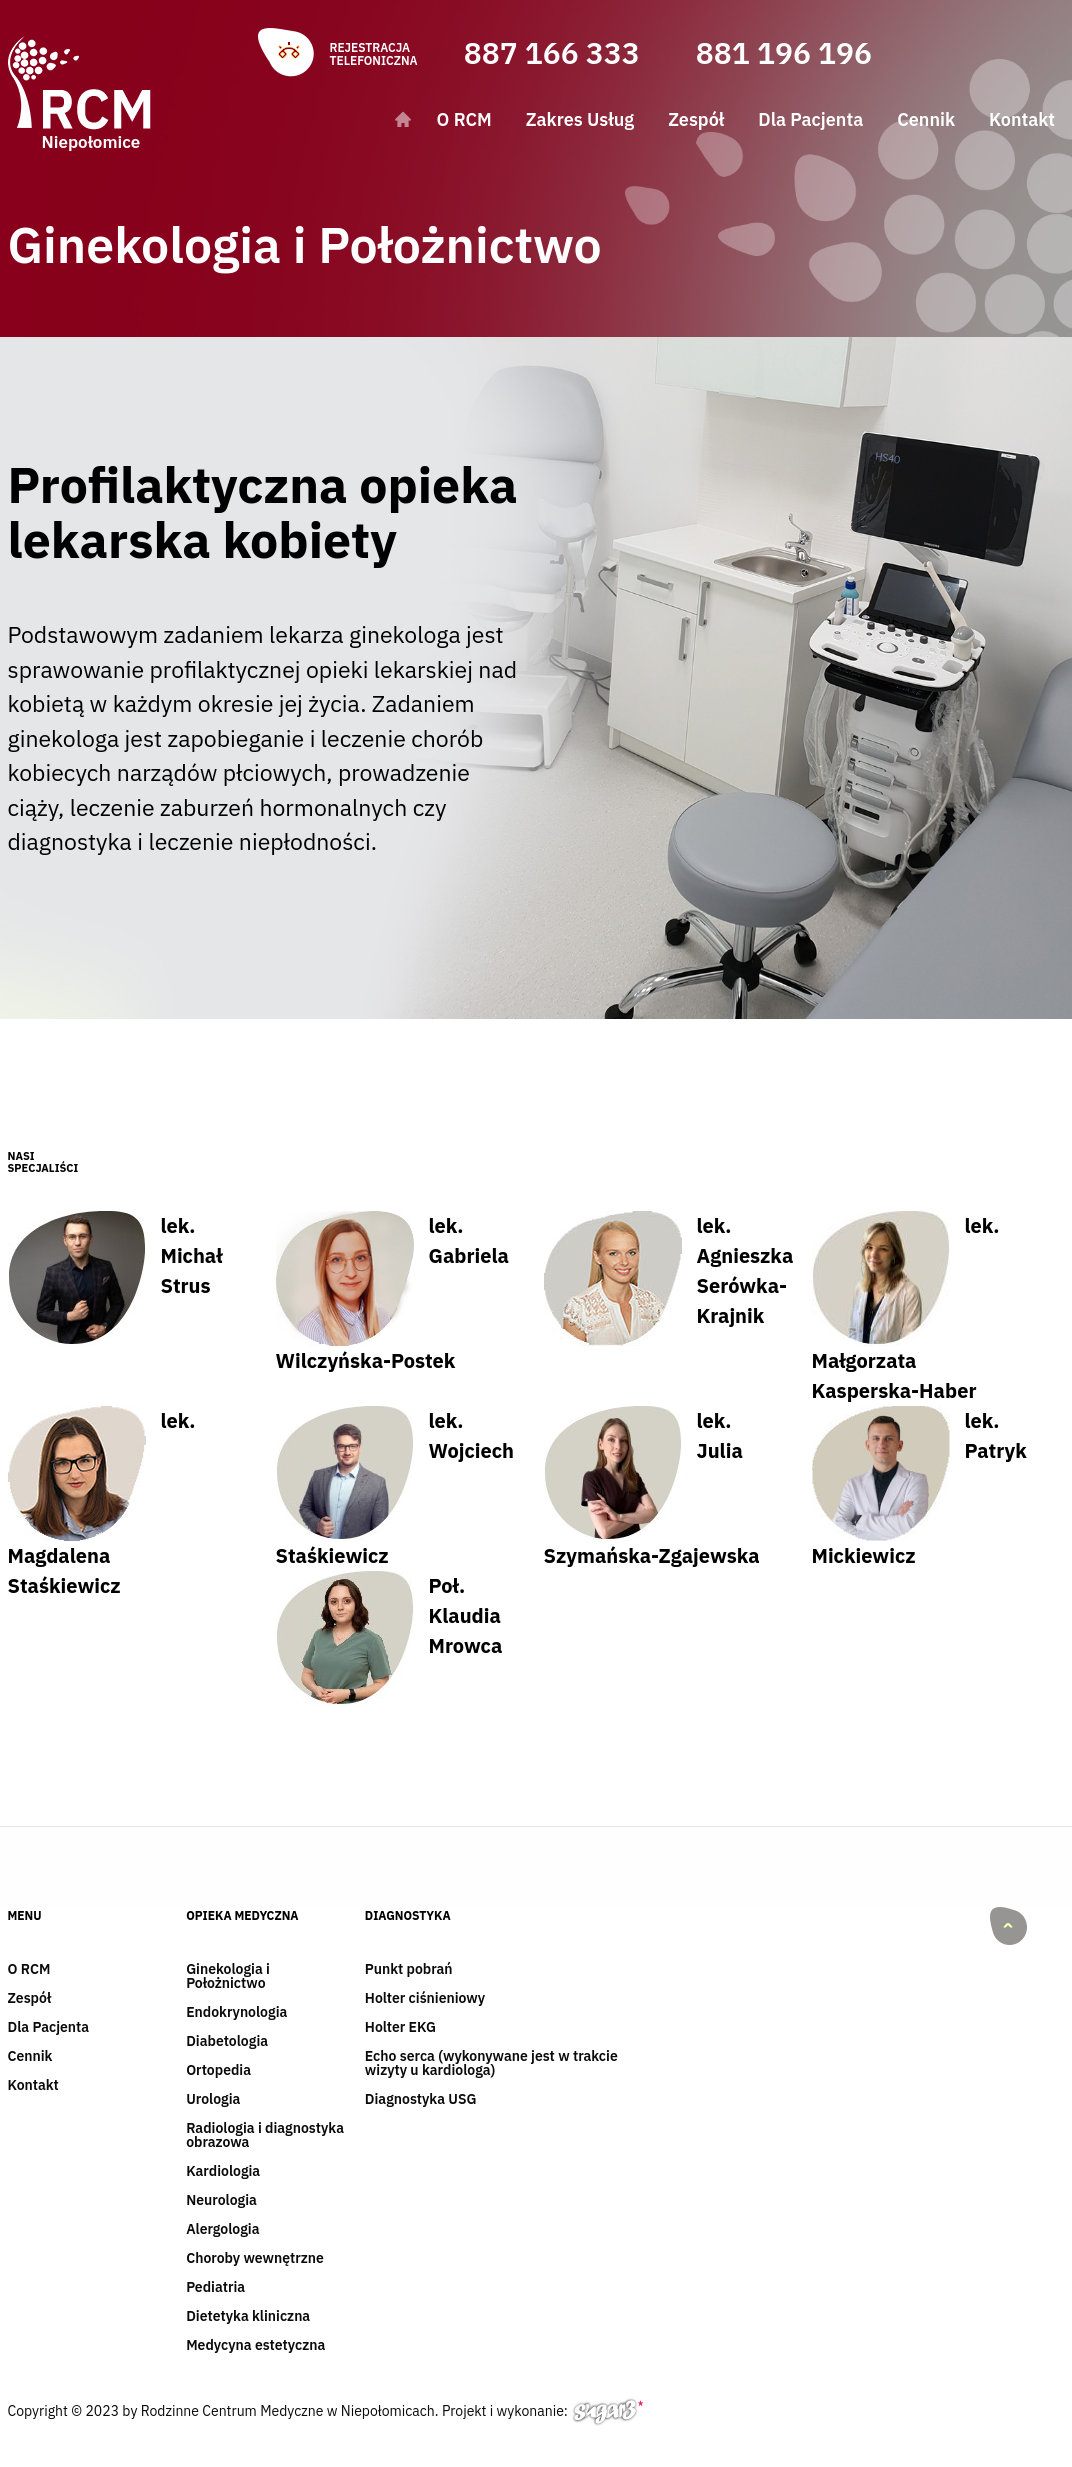 The height and width of the screenshot is (2467, 1072). What do you see at coordinates (696, 119) in the screenshot?
I see `Zespół` at bounding box center [696, 119].